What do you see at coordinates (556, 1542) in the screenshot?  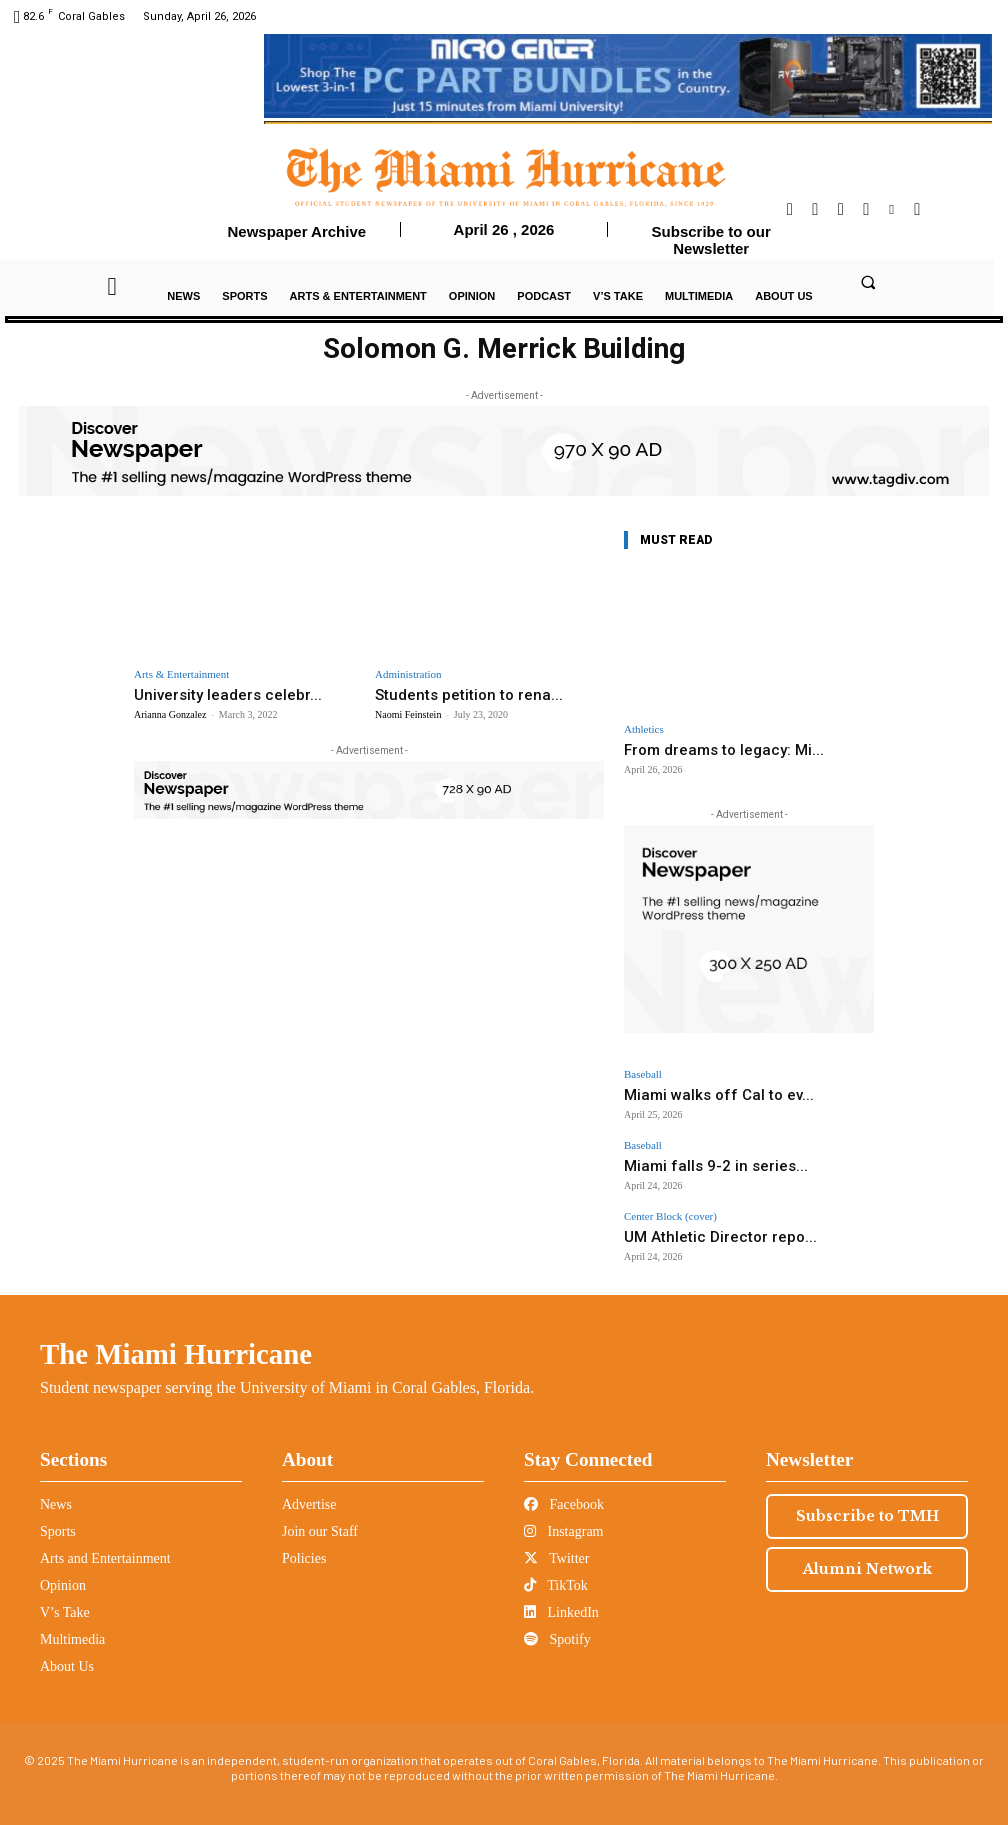 I see `Twitter` at bounding box center [556, 1542].